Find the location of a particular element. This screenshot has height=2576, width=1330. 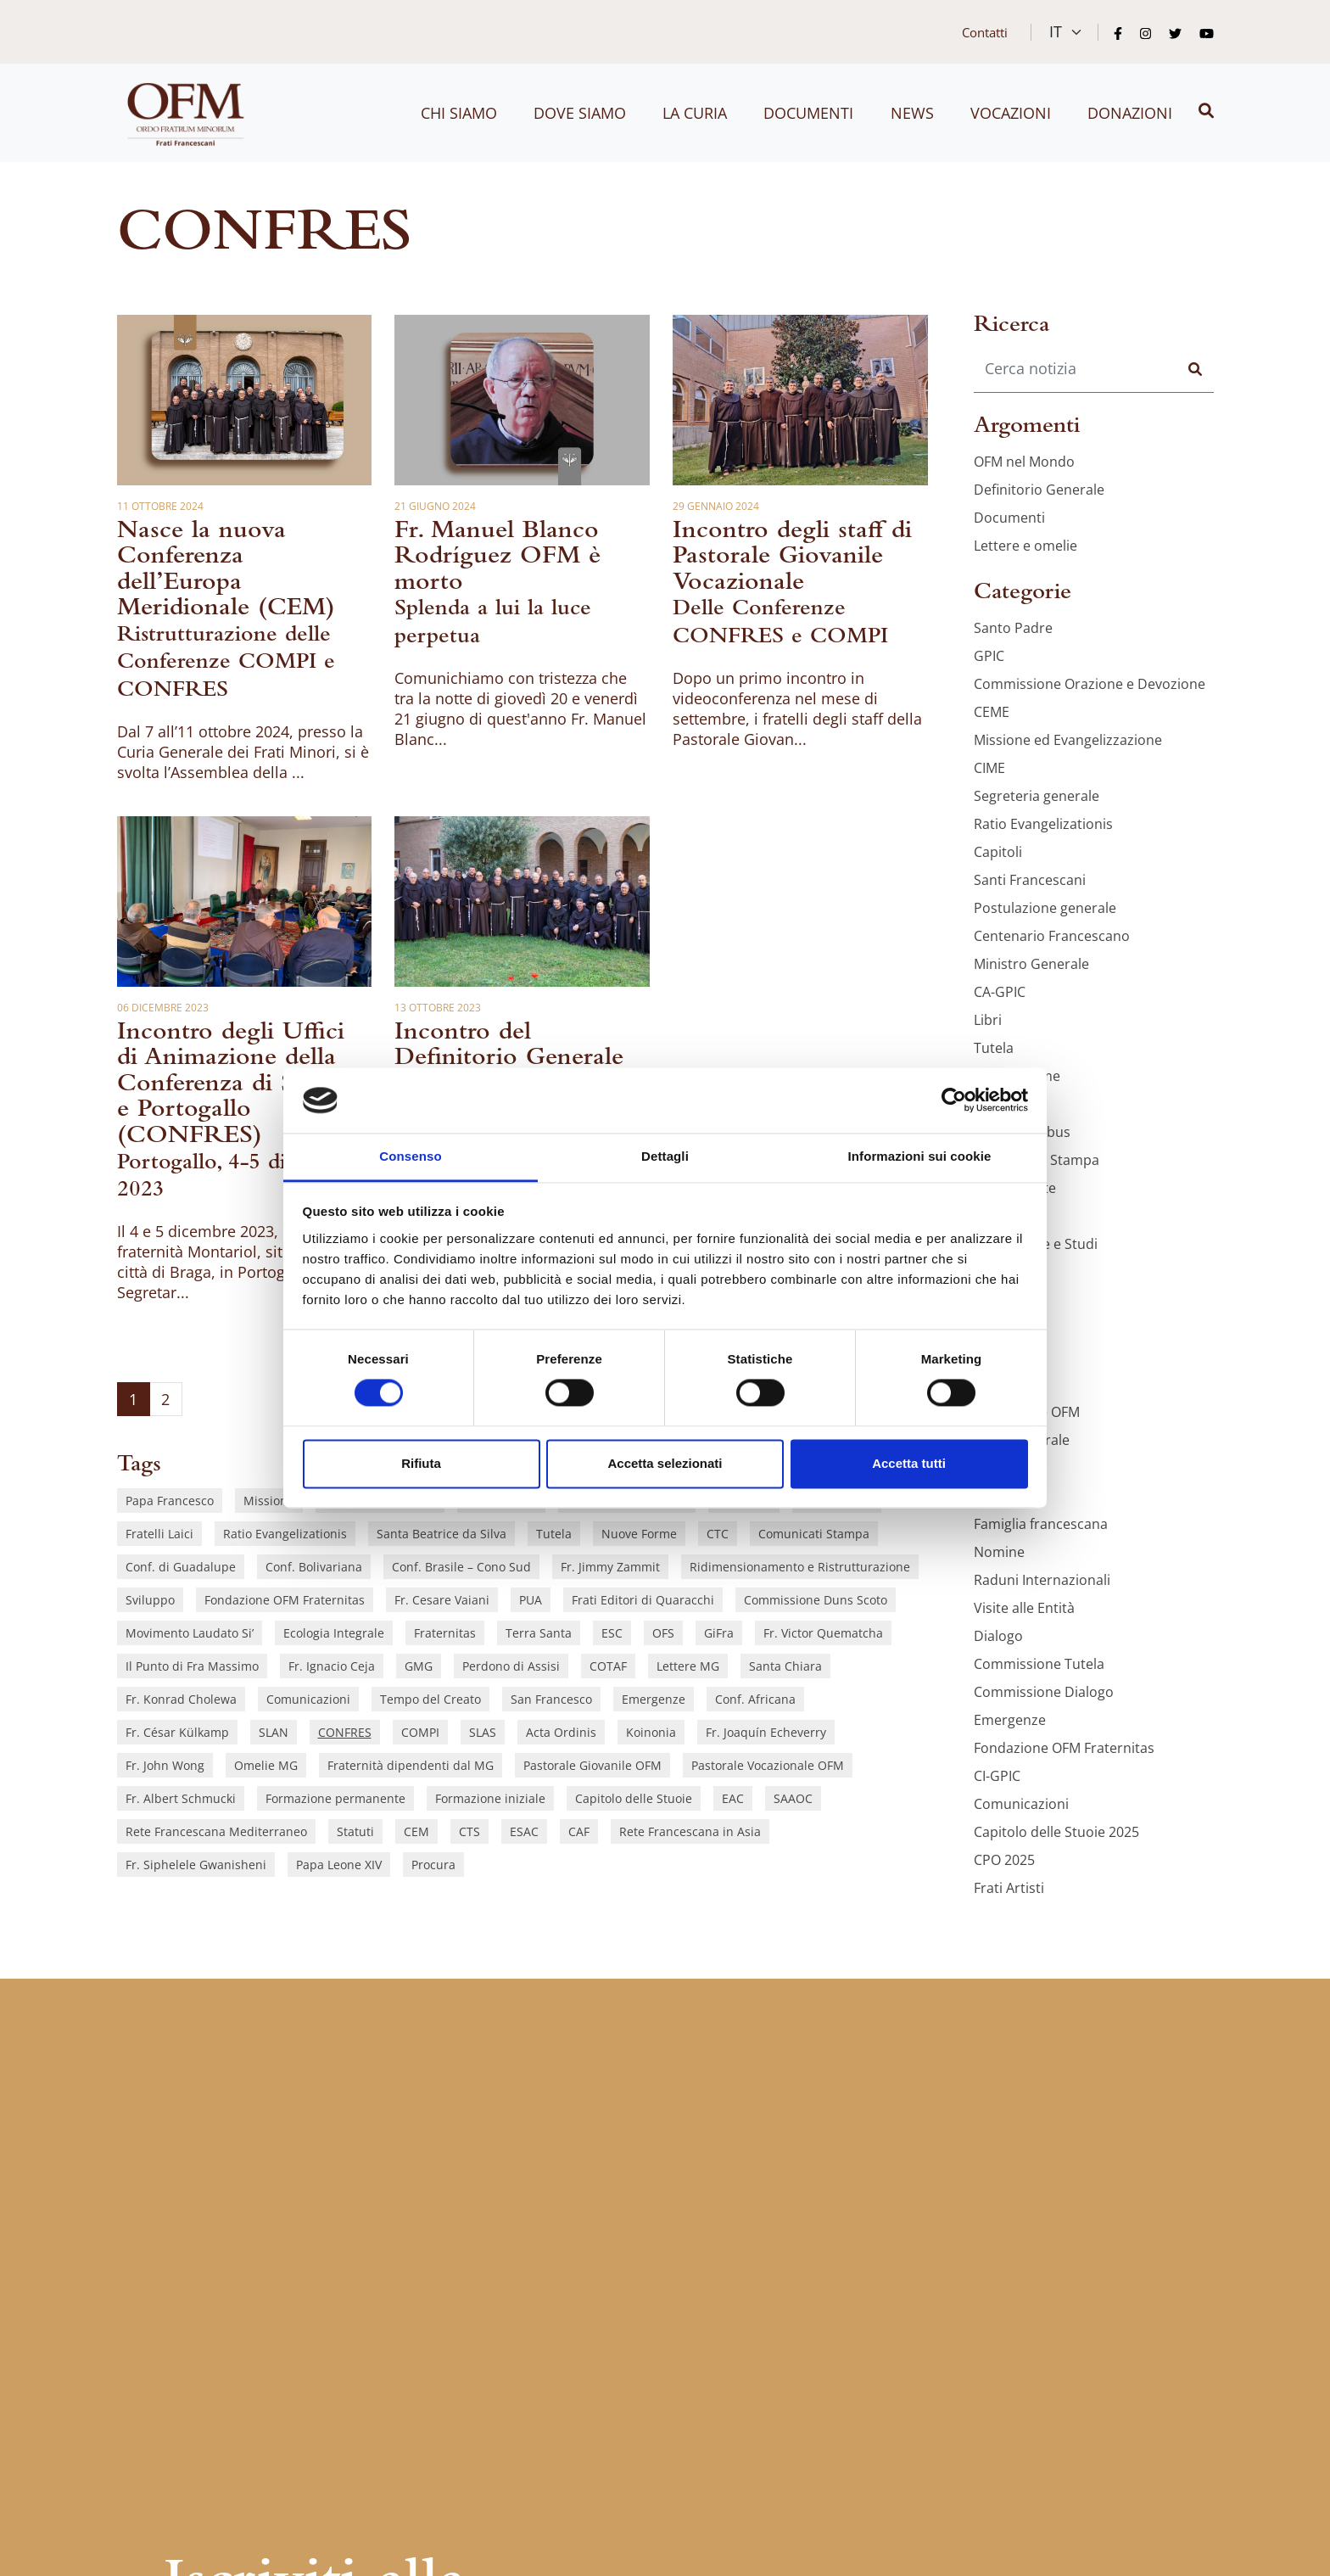

Commissione Dialogo is located at coordinates (1044, 1692).